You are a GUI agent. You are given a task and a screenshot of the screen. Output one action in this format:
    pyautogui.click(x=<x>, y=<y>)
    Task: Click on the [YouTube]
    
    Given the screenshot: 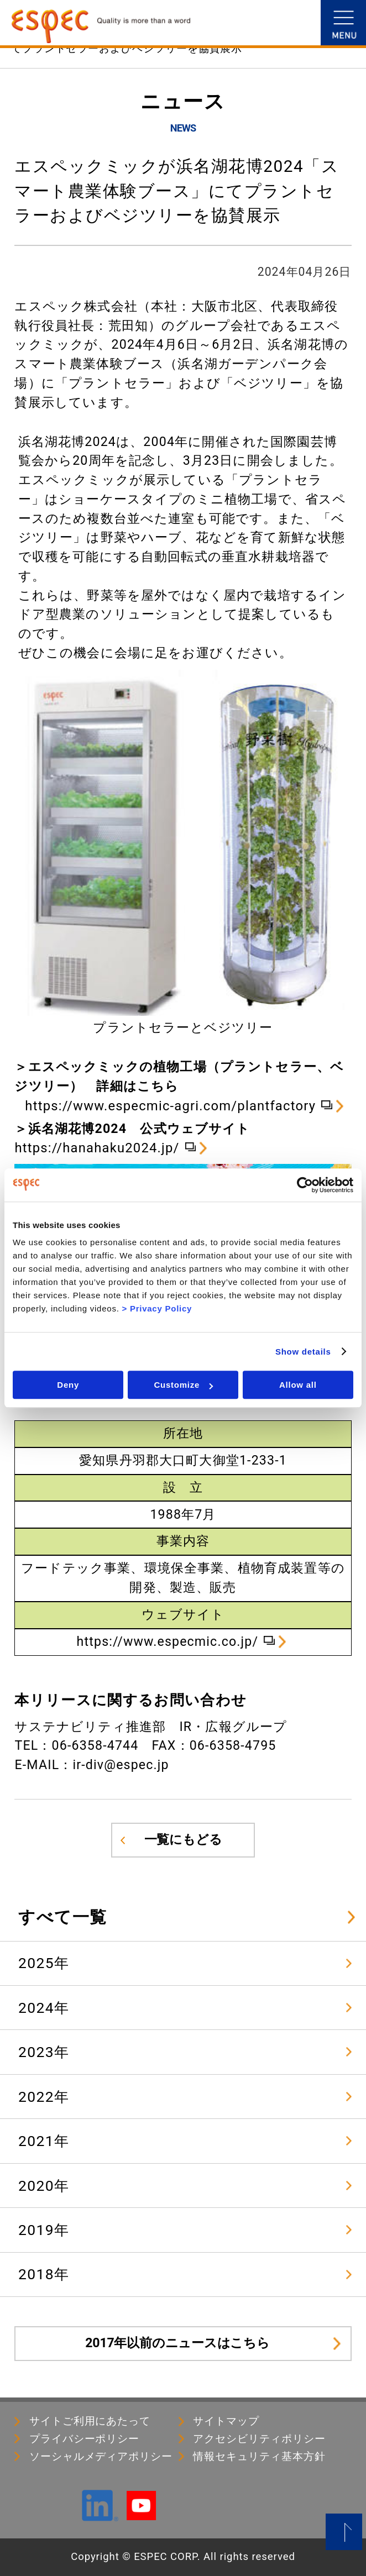 What is the action you would take?
    pyautogui.click(x=141, y=2515)
    